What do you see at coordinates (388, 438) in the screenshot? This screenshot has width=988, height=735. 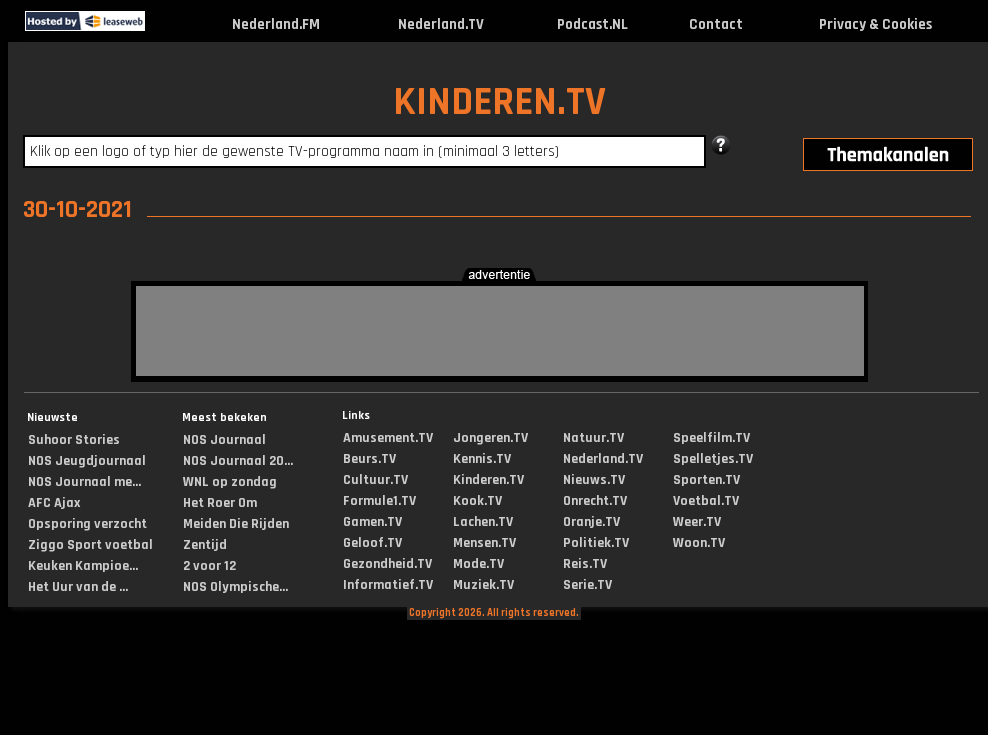 I see `Amusement.TV` at bounding box center [388, 438].